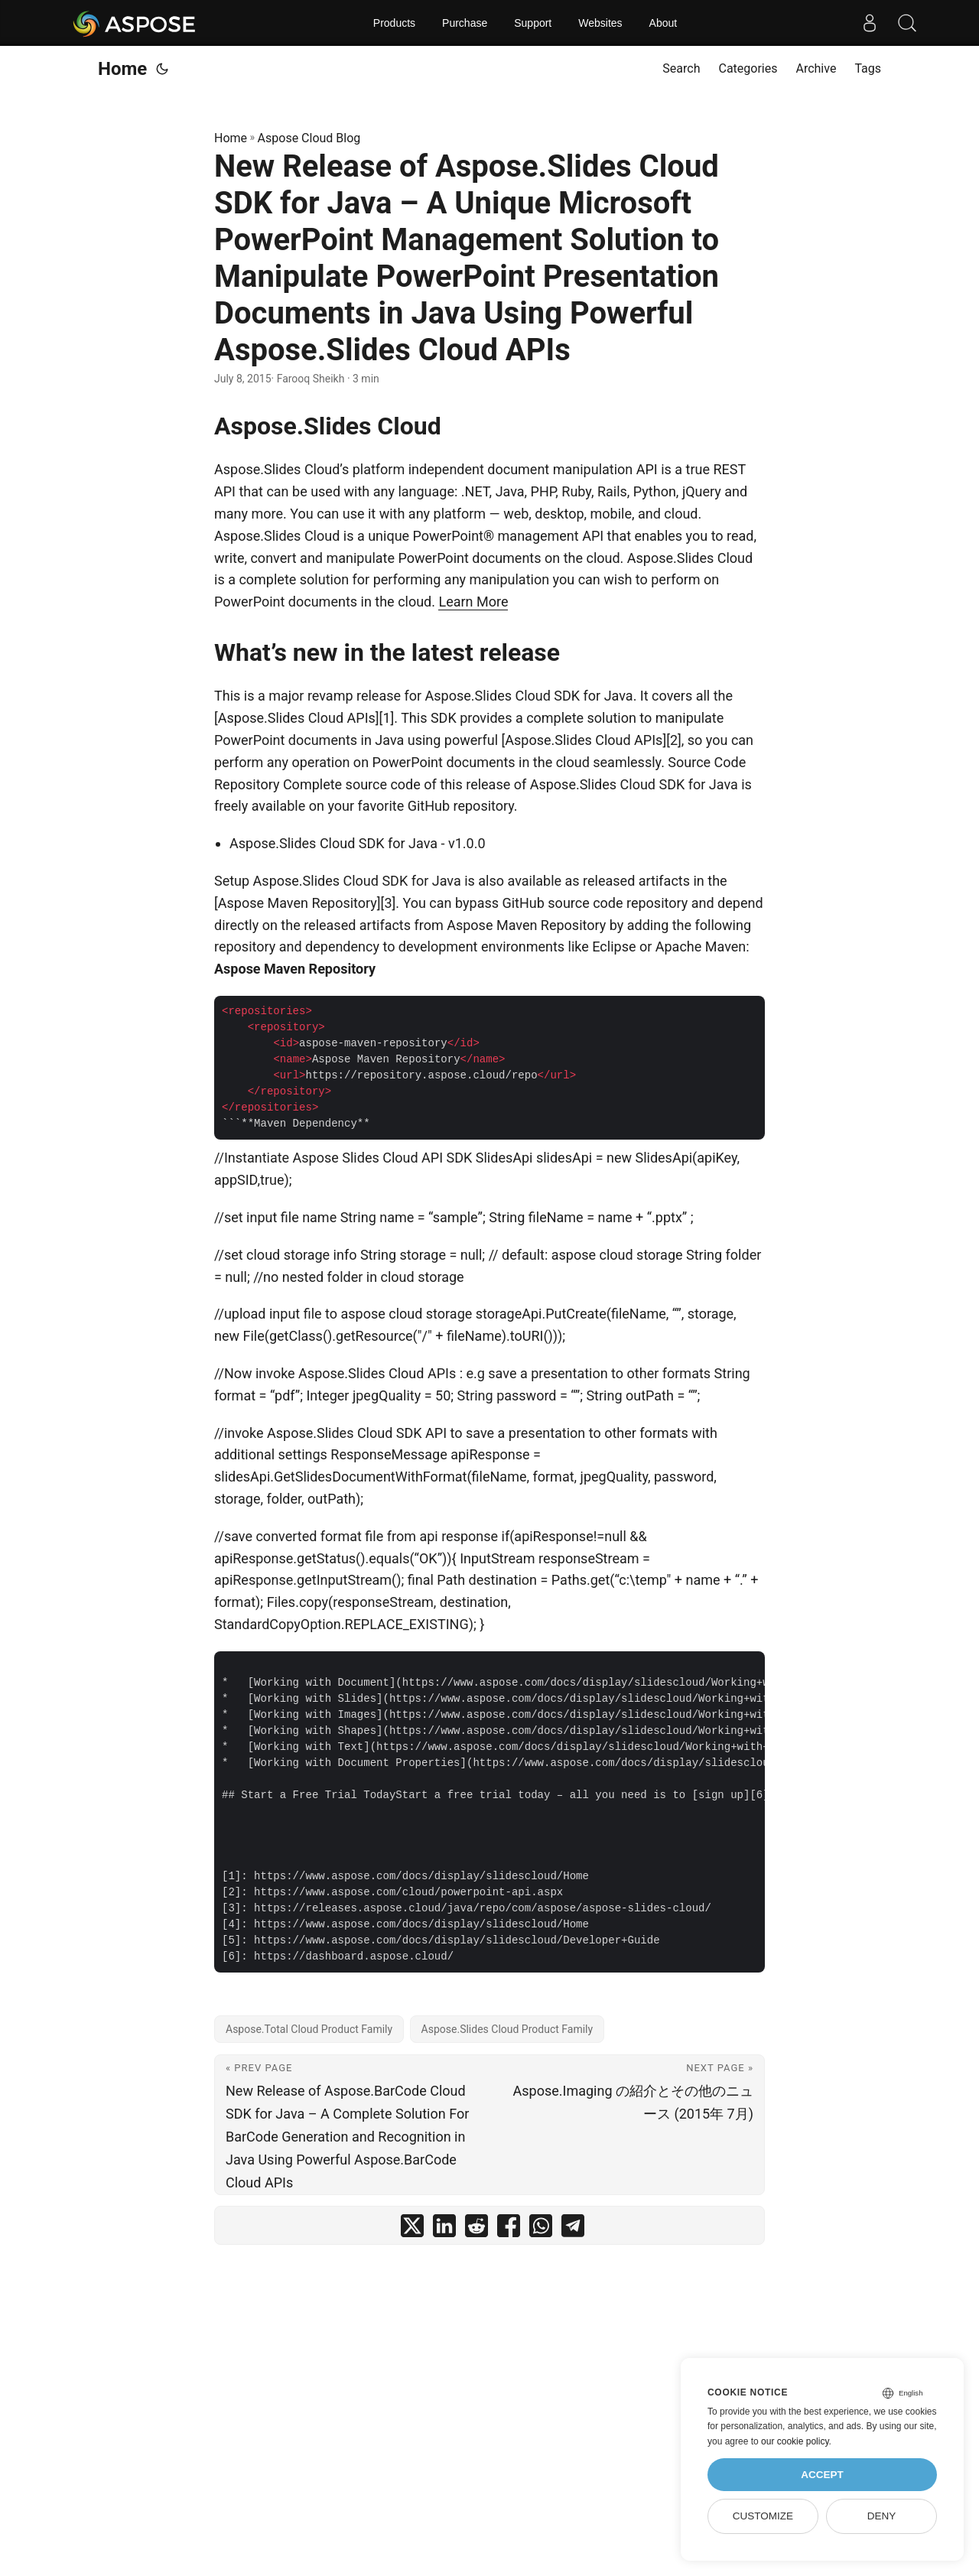 This screenshot has width=979, height=2576. What do you see at coordinates (663, 23) in the screenshot?
I see `About` at bounding box center [663, 23].